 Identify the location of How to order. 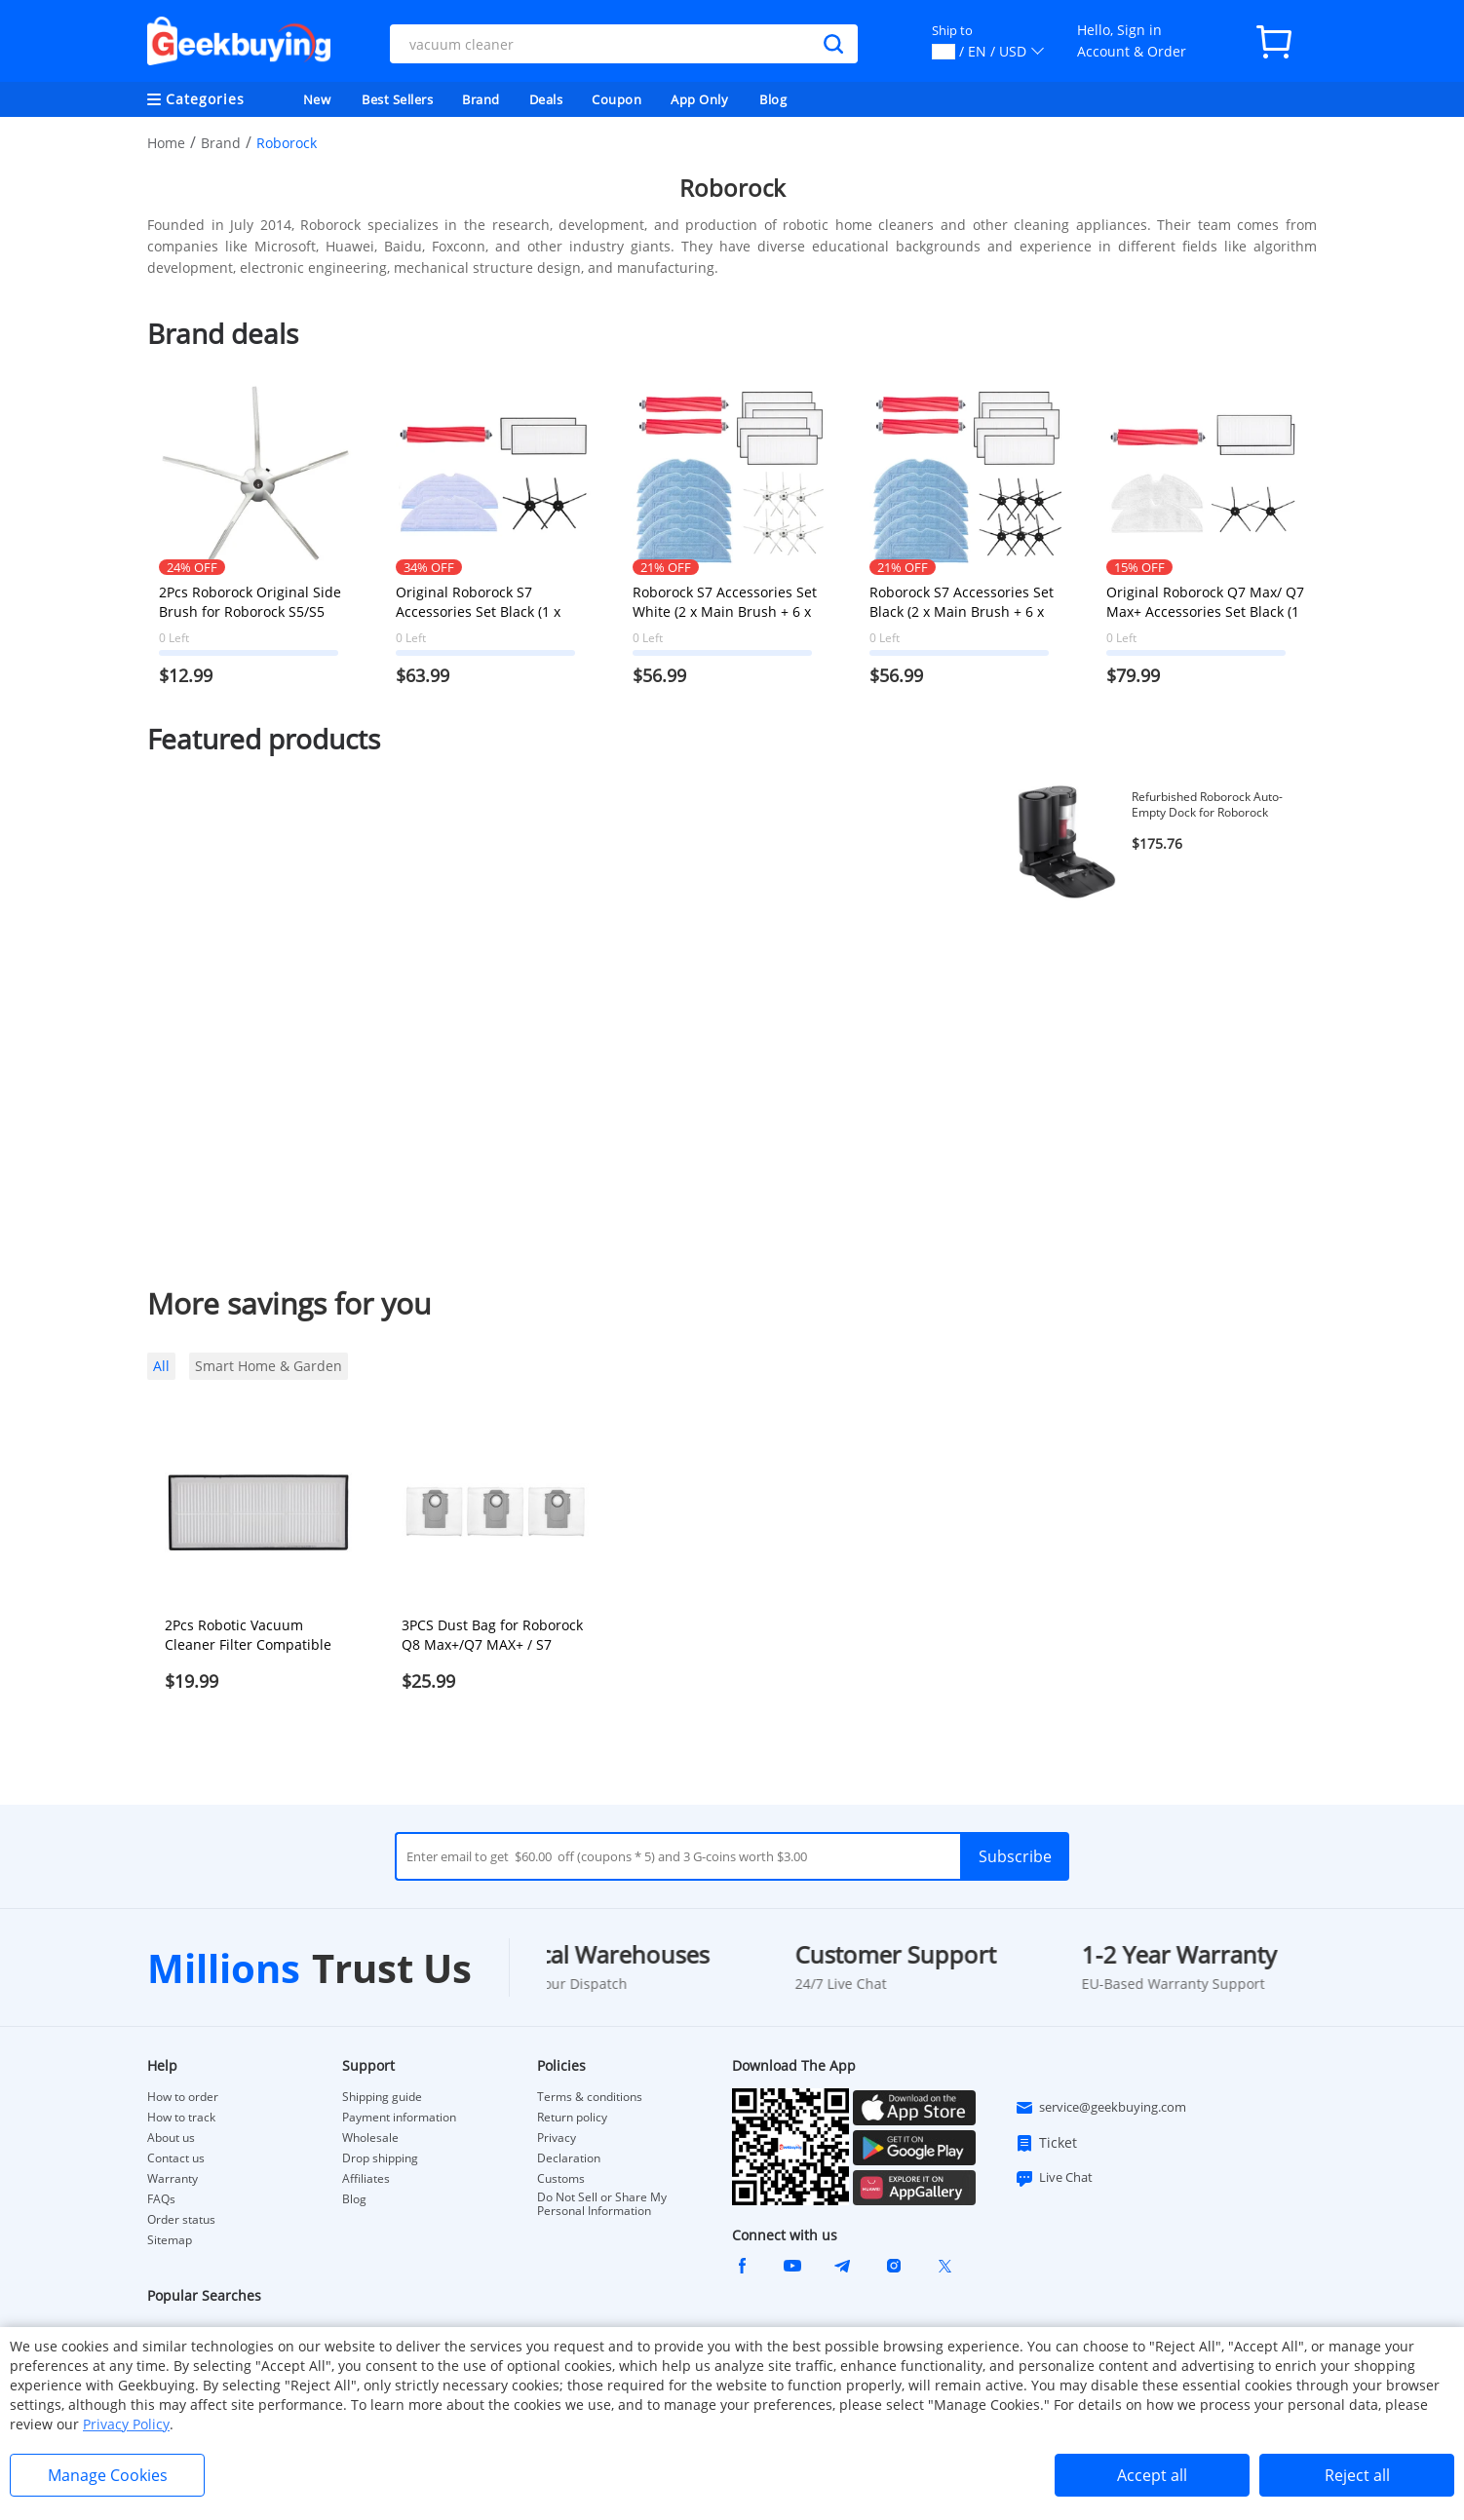
(182, 2097).